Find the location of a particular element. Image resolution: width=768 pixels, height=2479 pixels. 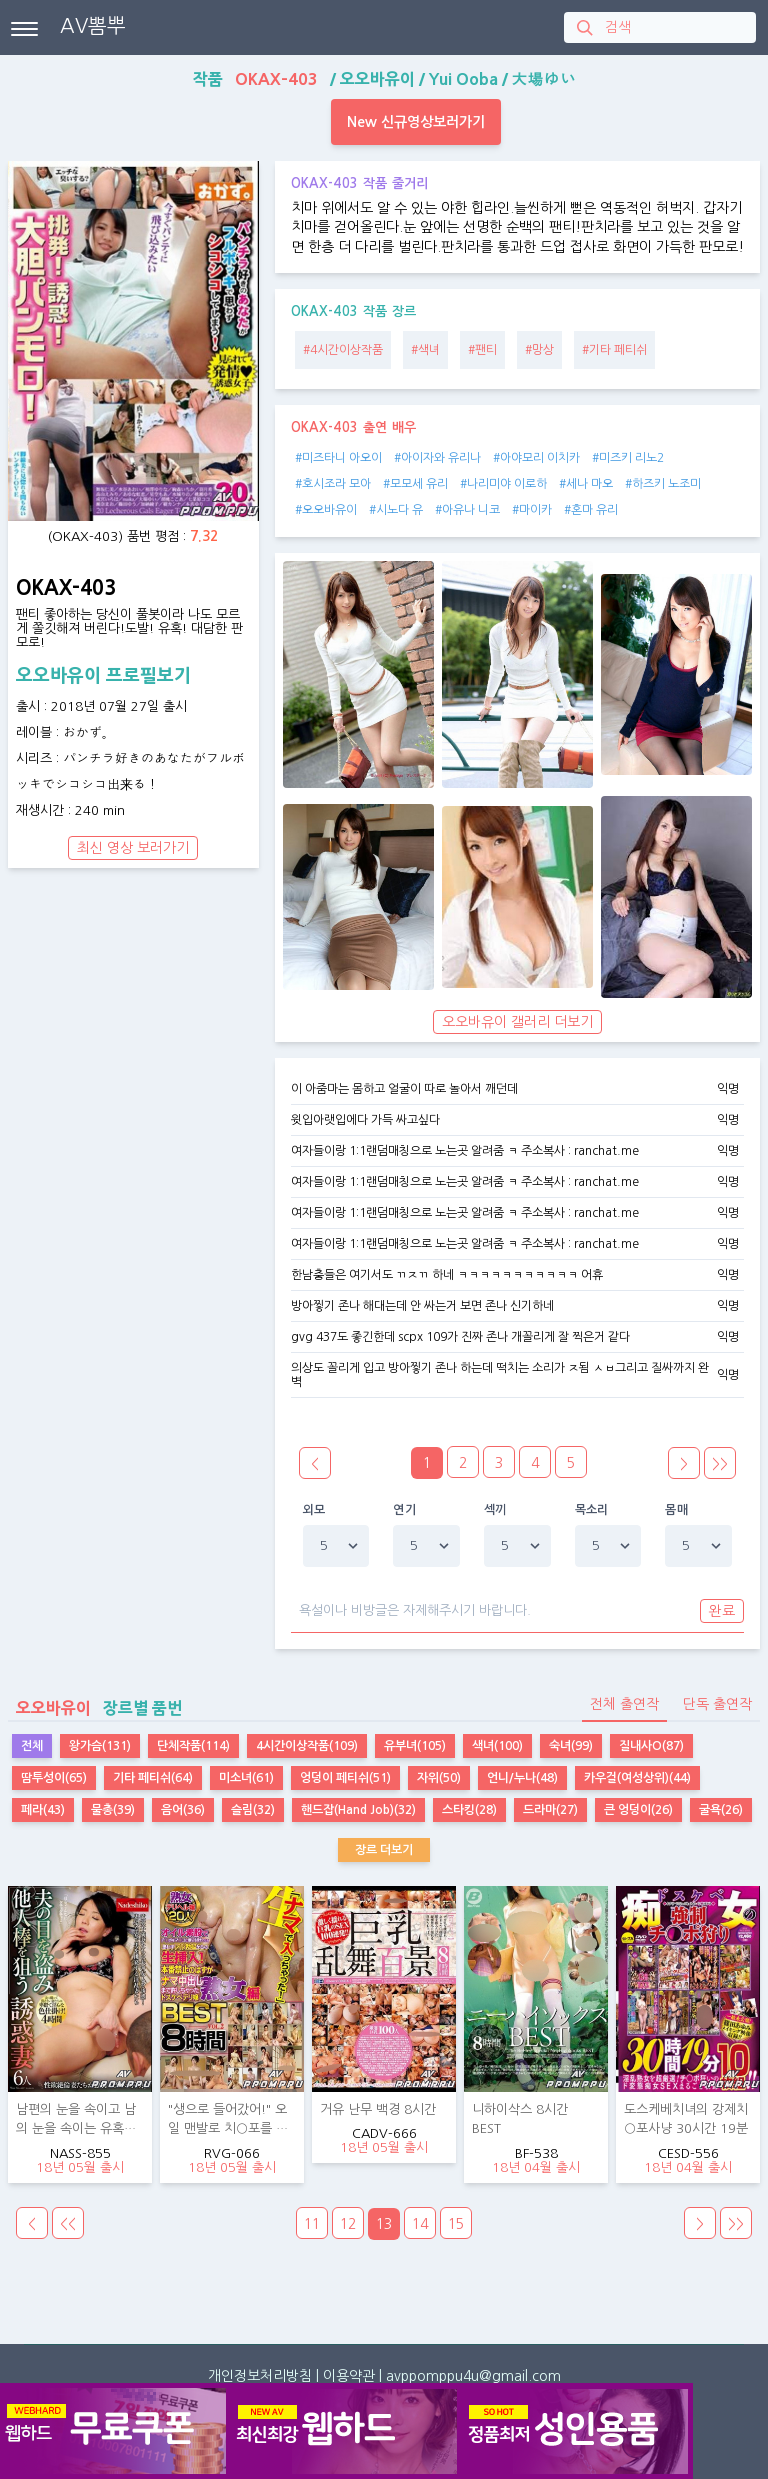

#세나 마오 is located at coordinates (586, 484).